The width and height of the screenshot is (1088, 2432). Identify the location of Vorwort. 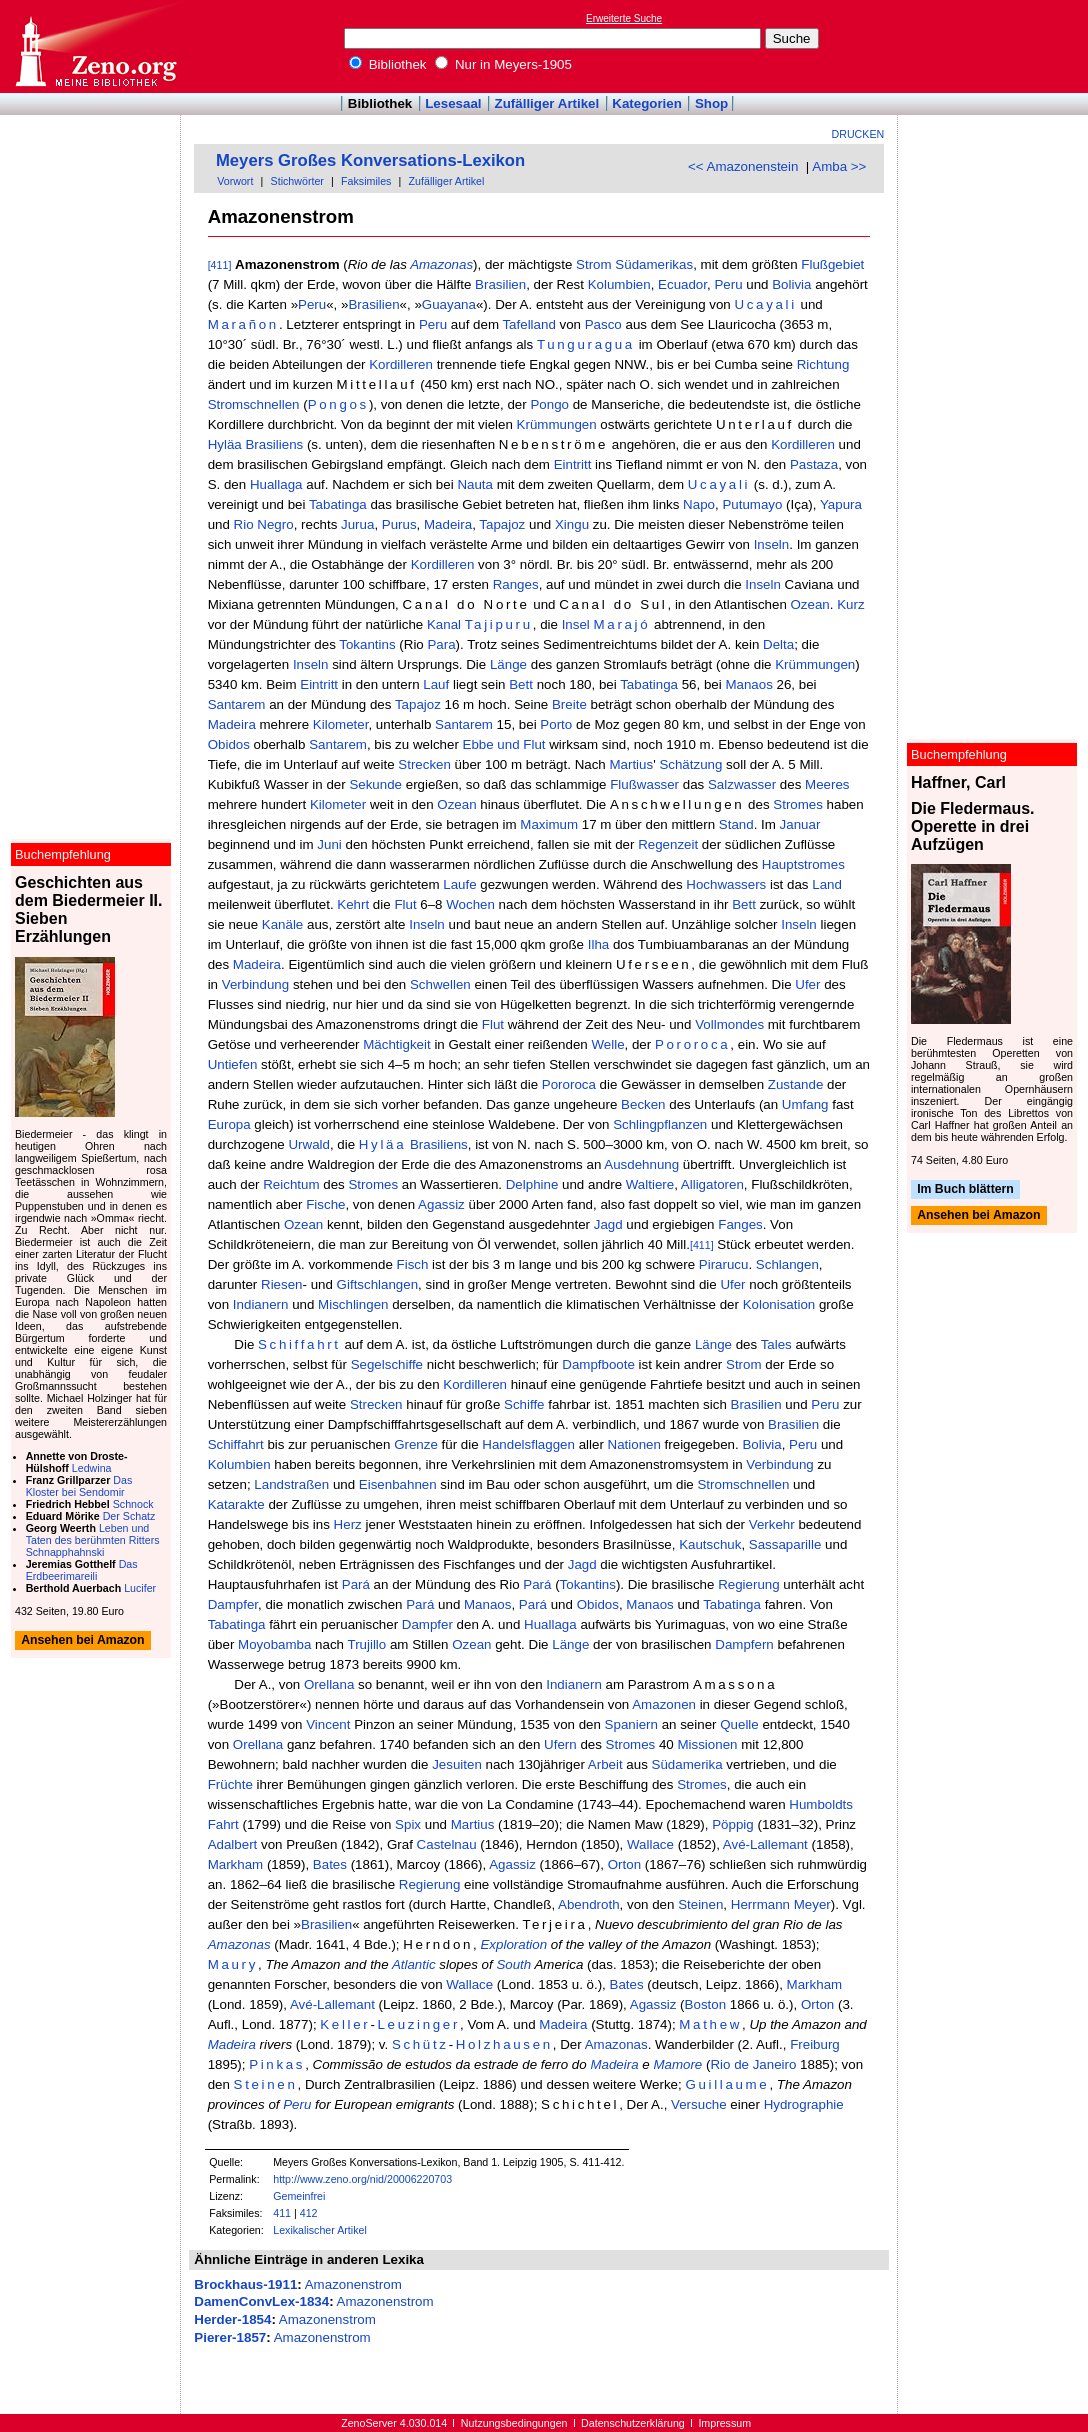
(235, 181).